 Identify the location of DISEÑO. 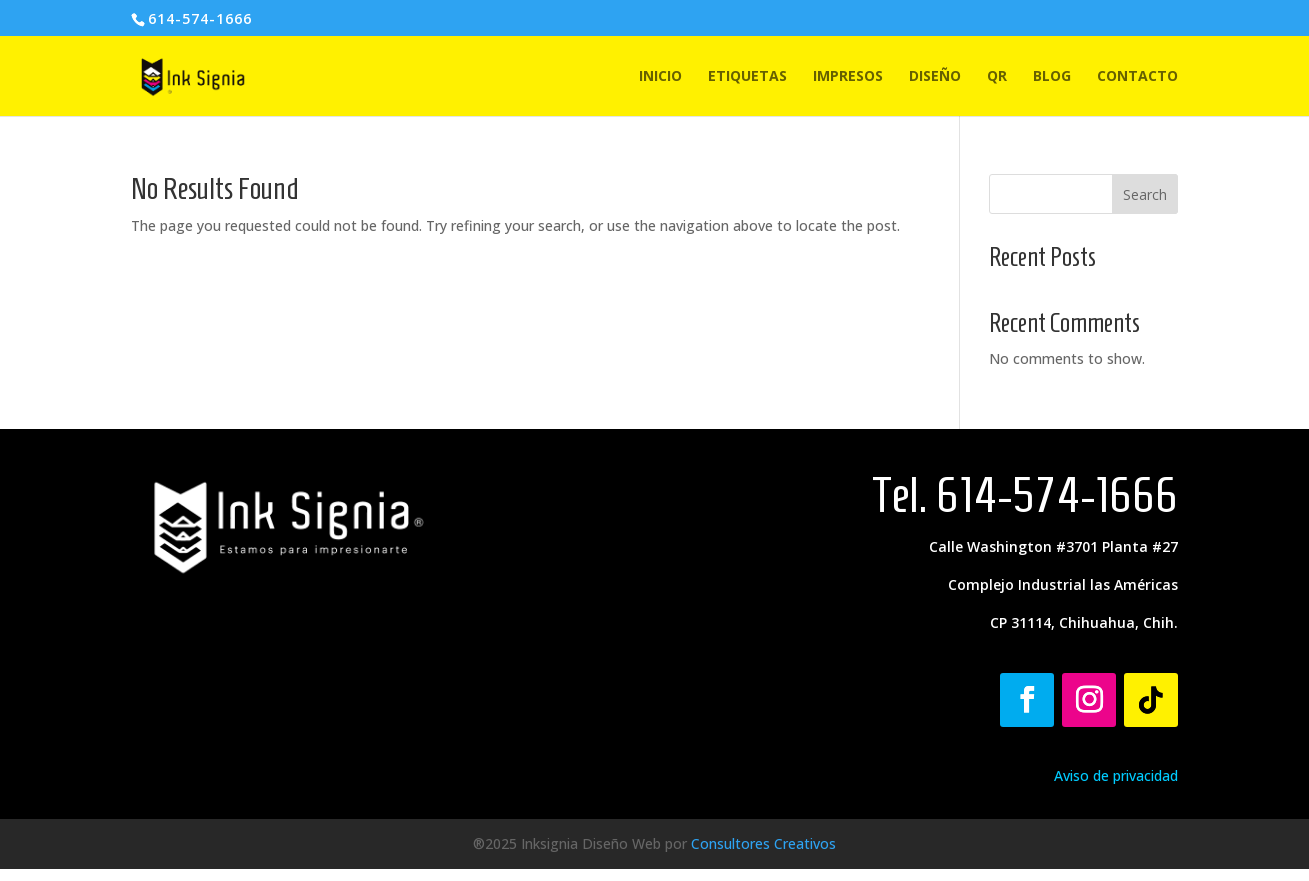
(935, 77).